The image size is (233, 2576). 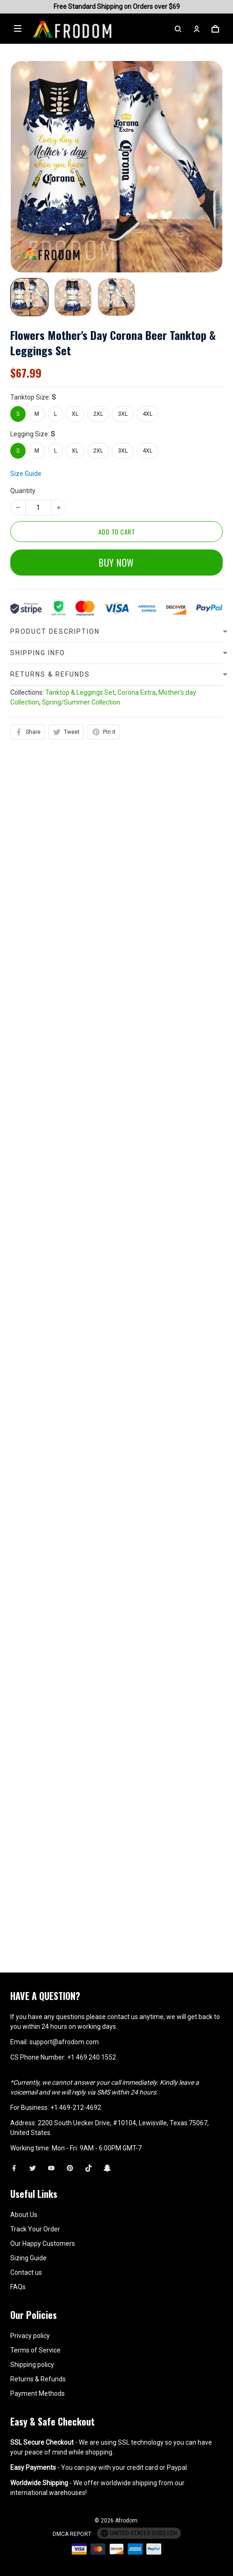 I want to click on About Us, so click(x=23, y=2214).